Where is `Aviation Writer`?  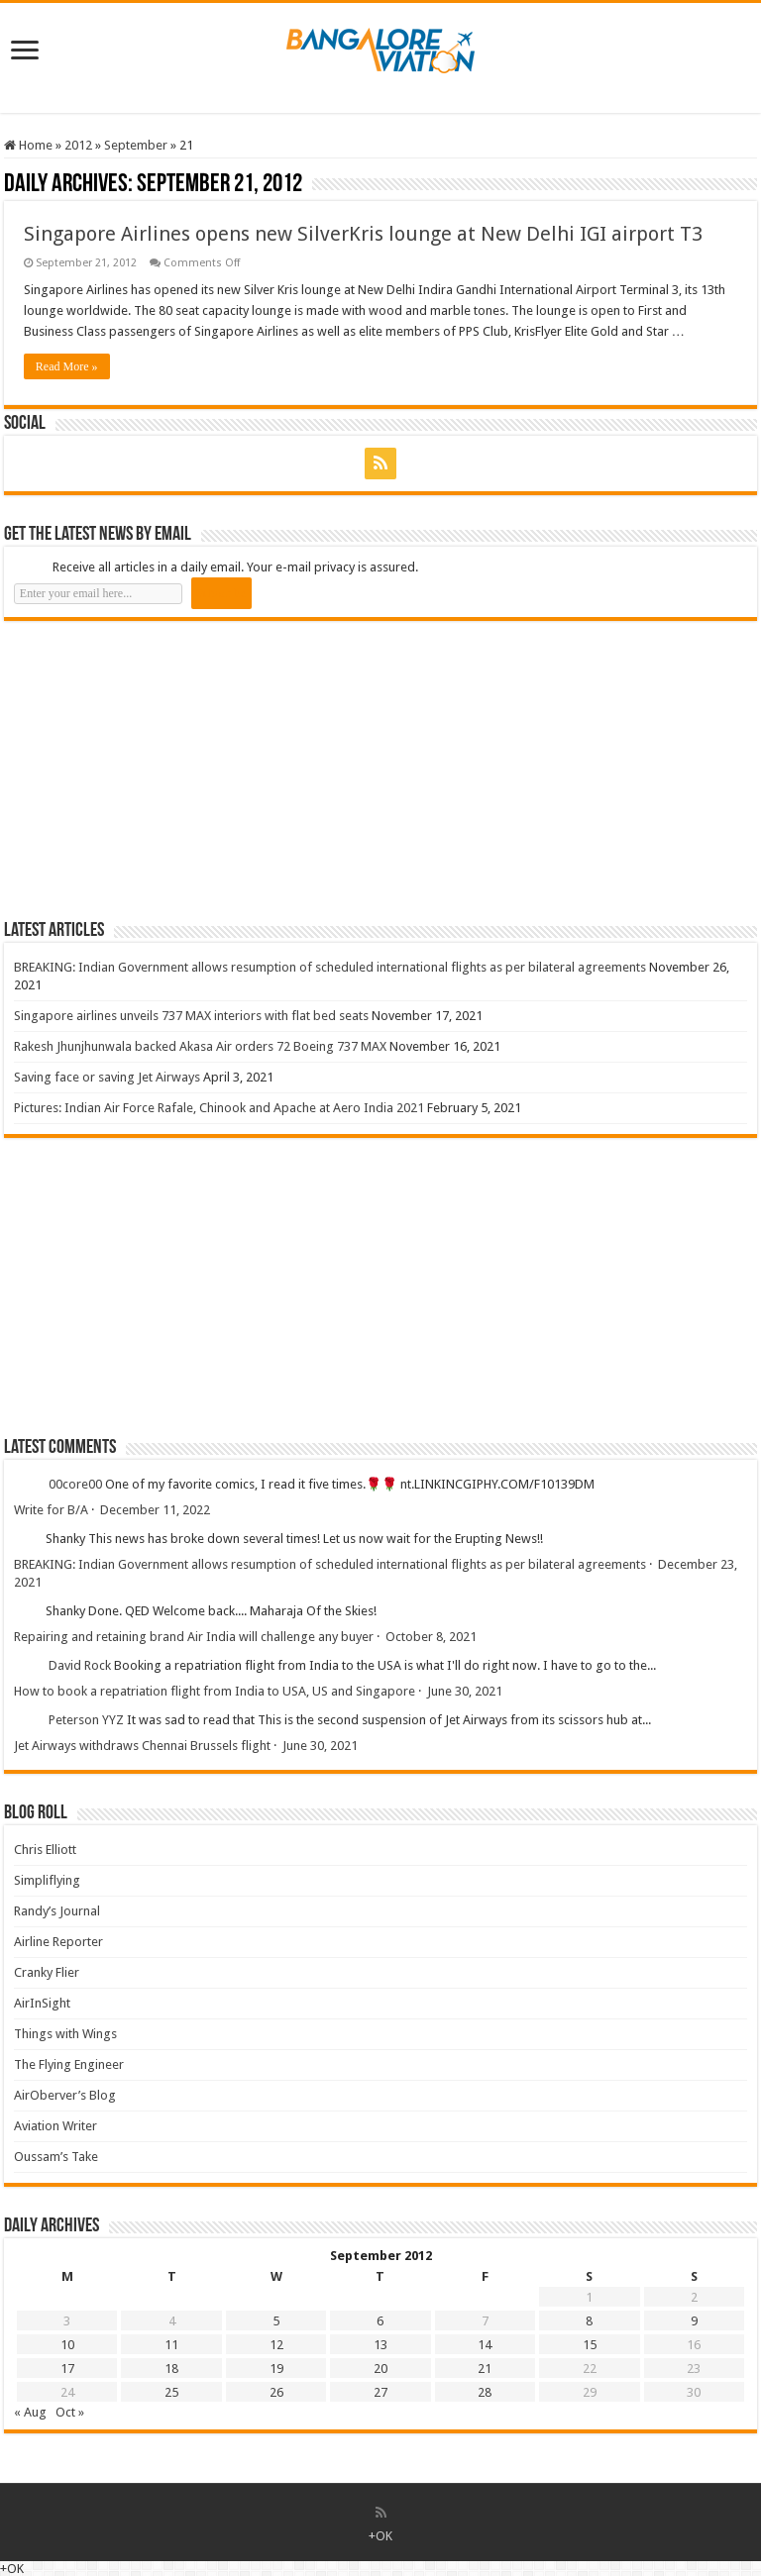 Aviation Writer is located at coordinates (55, 2125).